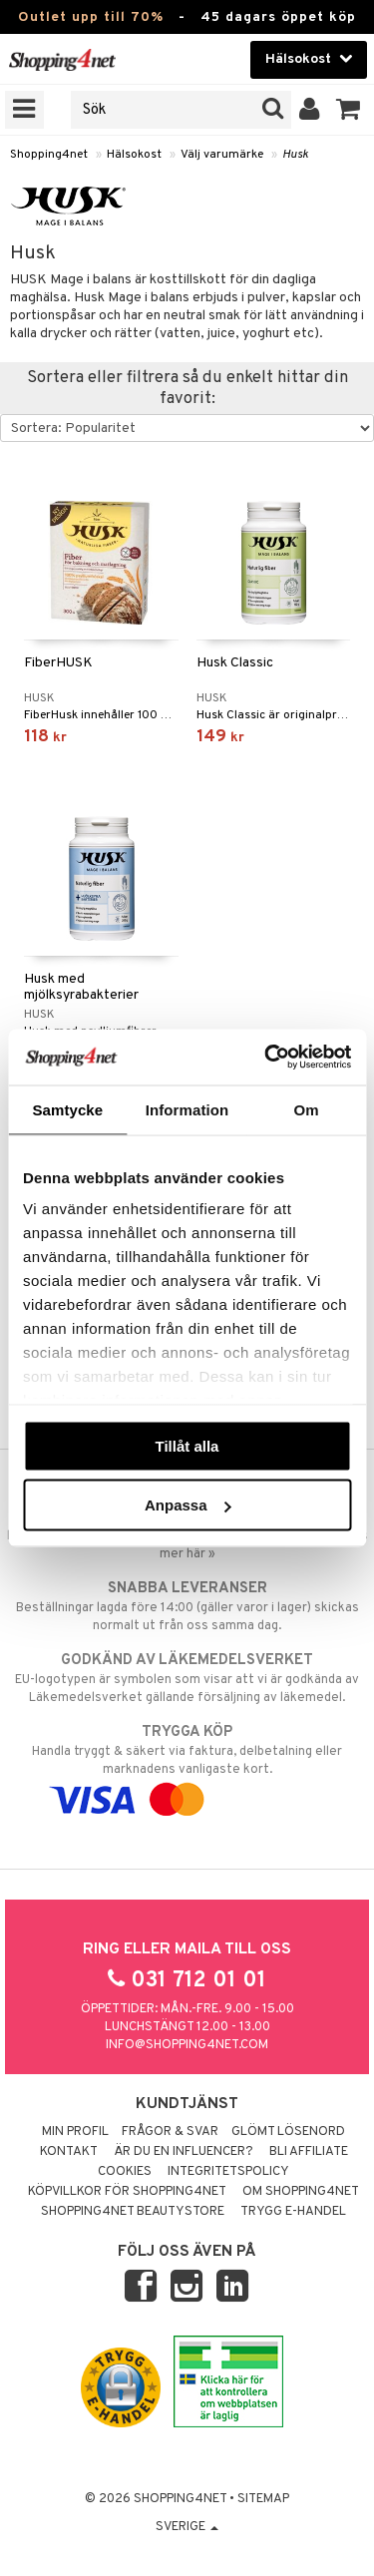 Image resolution: width=374 pixels, height=2576 pixels. Describe the element at coordinates (132, 2212) in the screenshot. I see `Shopping4net Beautystore` at that location.